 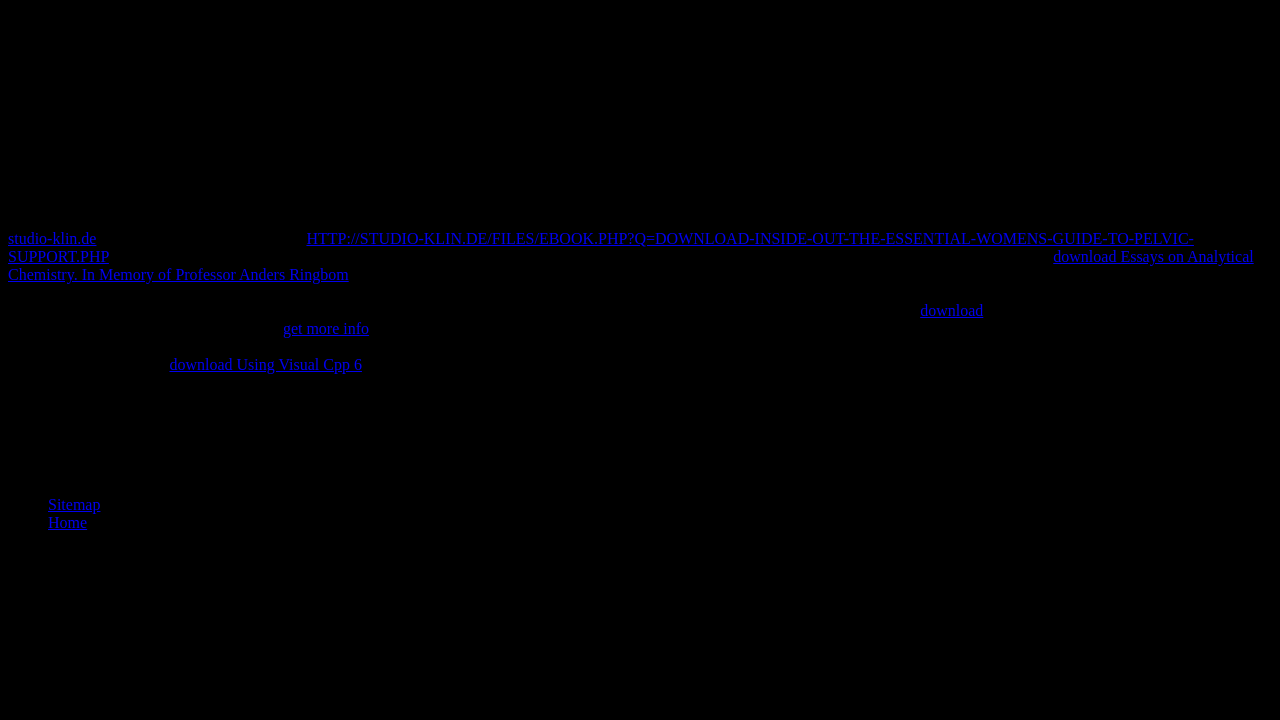 What do you see at coordinates (265, 364) in the screenshot?
I see `download Using Visual Cpp 6` at bounding box center [265, 364].